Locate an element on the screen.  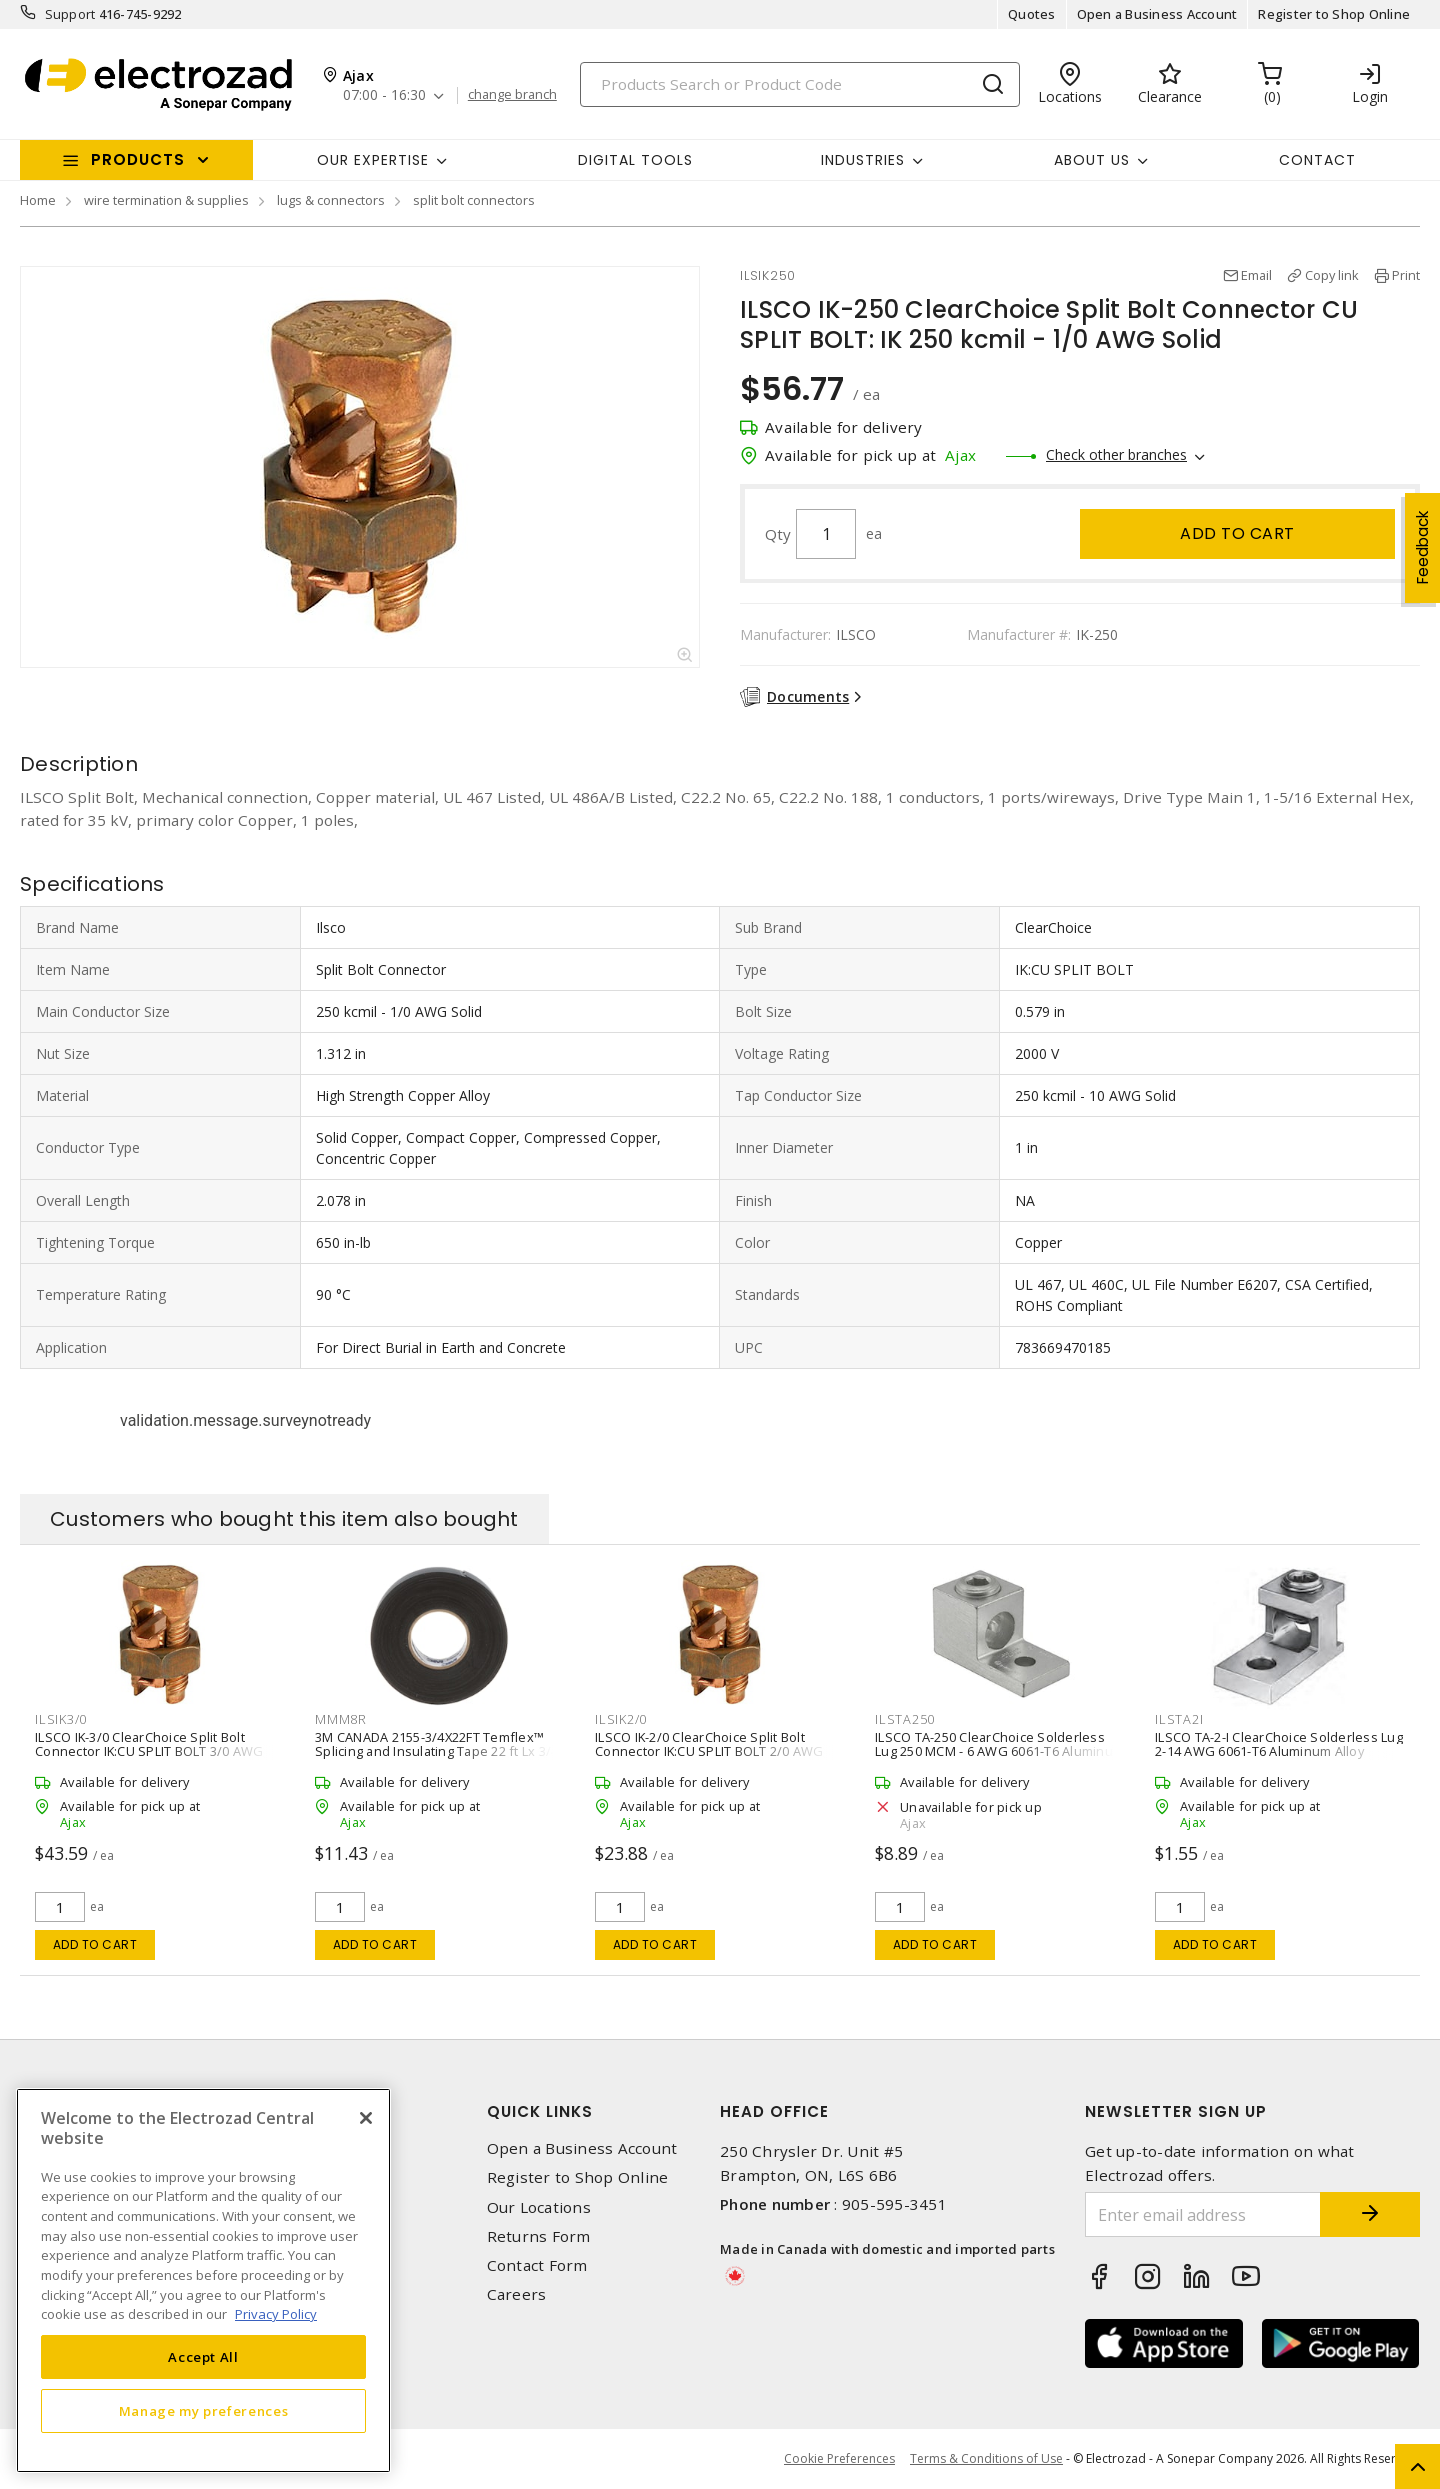
split bolt connectors is located at coordinates (474, 200).